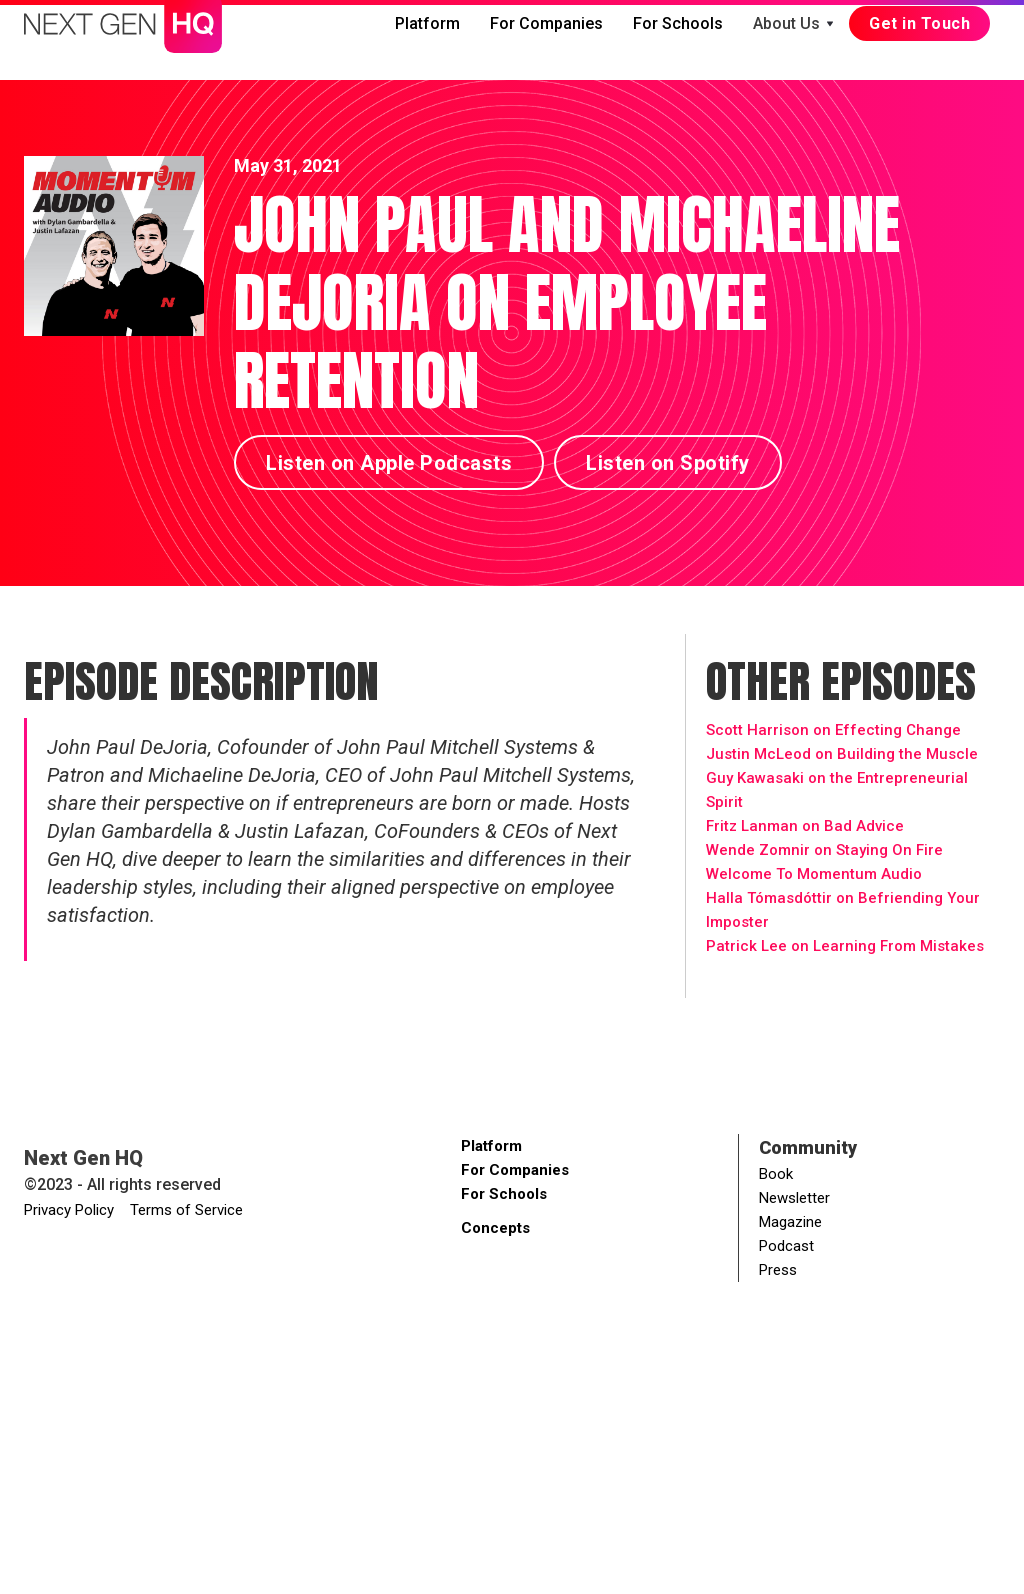 Image resolution: width=1024 pixels, height=1594 pixels. Describe the element at coordinates (793, 24) in the screenshot. I see `[button]` at that location.